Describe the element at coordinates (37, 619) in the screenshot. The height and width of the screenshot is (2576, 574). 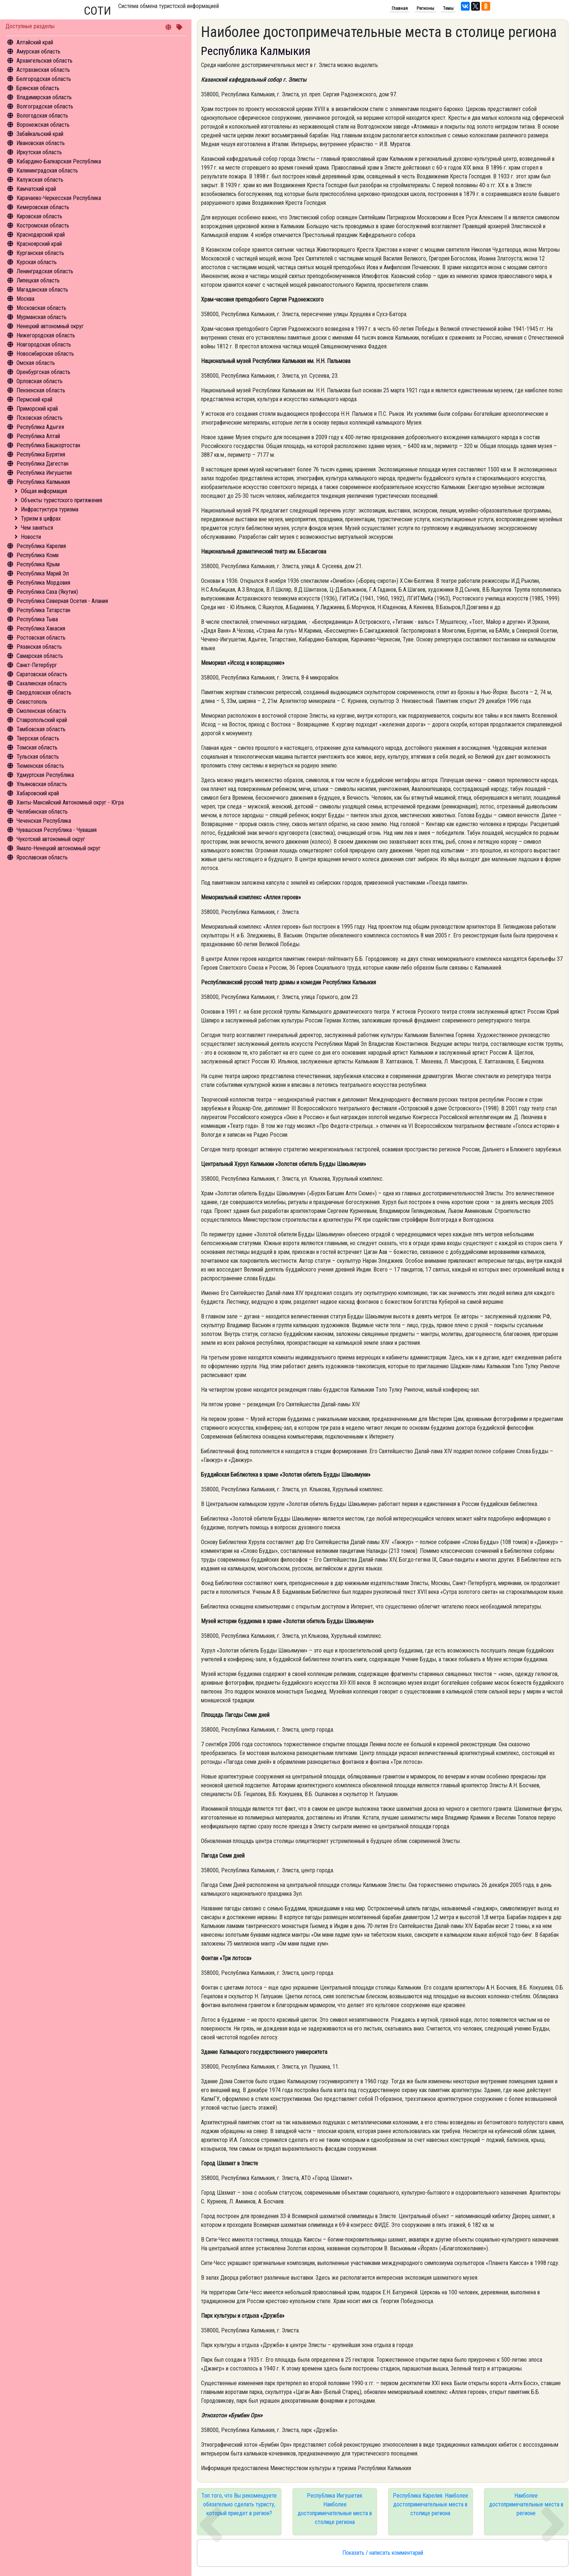
I see `Республика Тыва` at that location.